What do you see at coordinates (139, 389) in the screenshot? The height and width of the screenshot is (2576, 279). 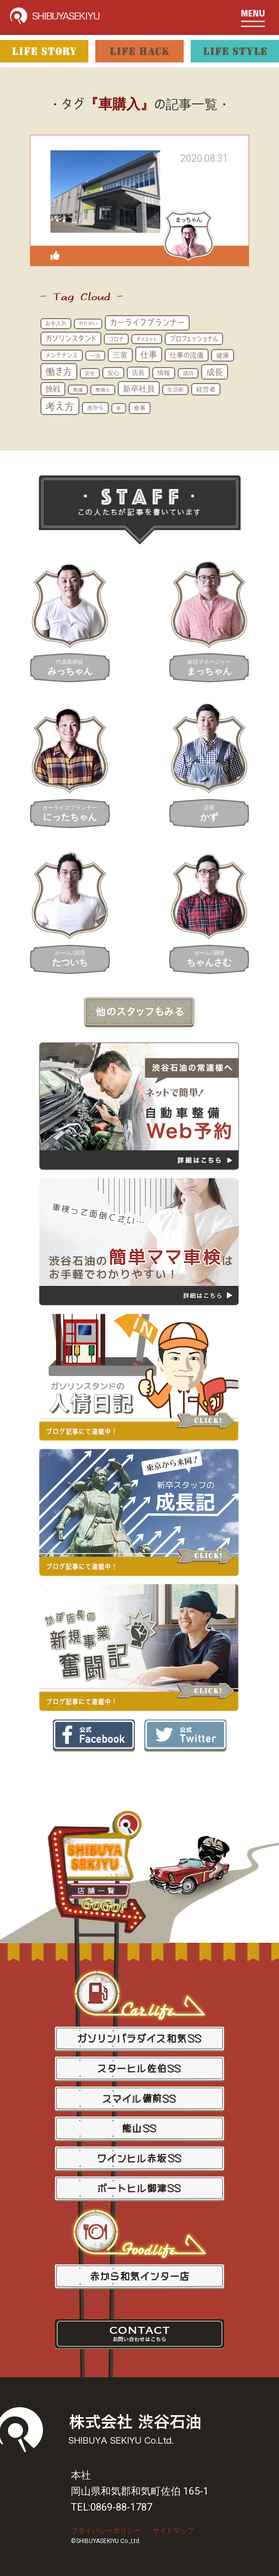 I see `新卒社員 [新卒社員 (40個の項目)]` at bounding box center [139, 389].